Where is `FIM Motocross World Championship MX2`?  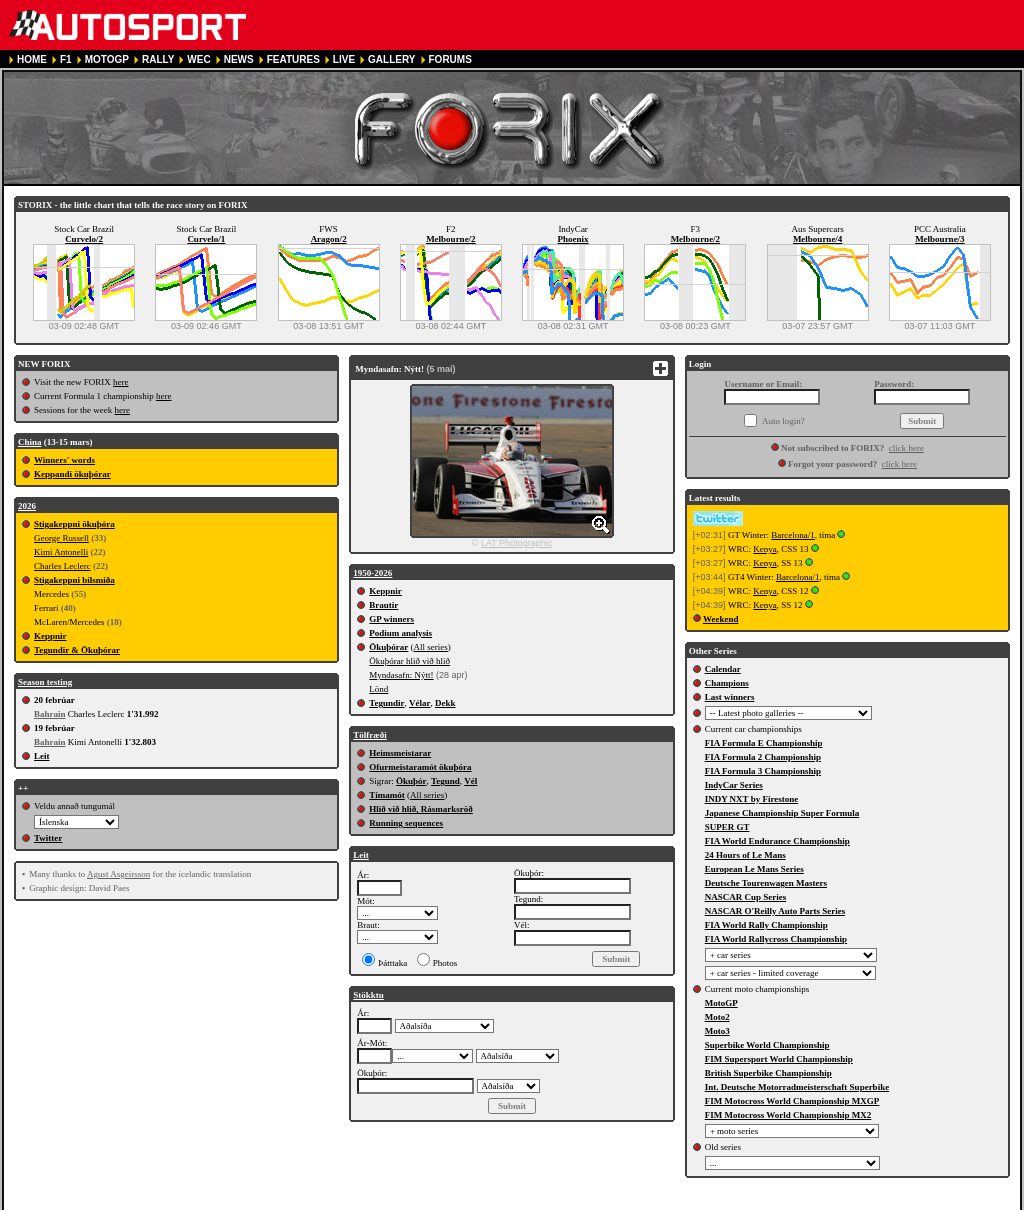
FIM Motocross World Championship MX2 is located at coordinates (788, 1115).